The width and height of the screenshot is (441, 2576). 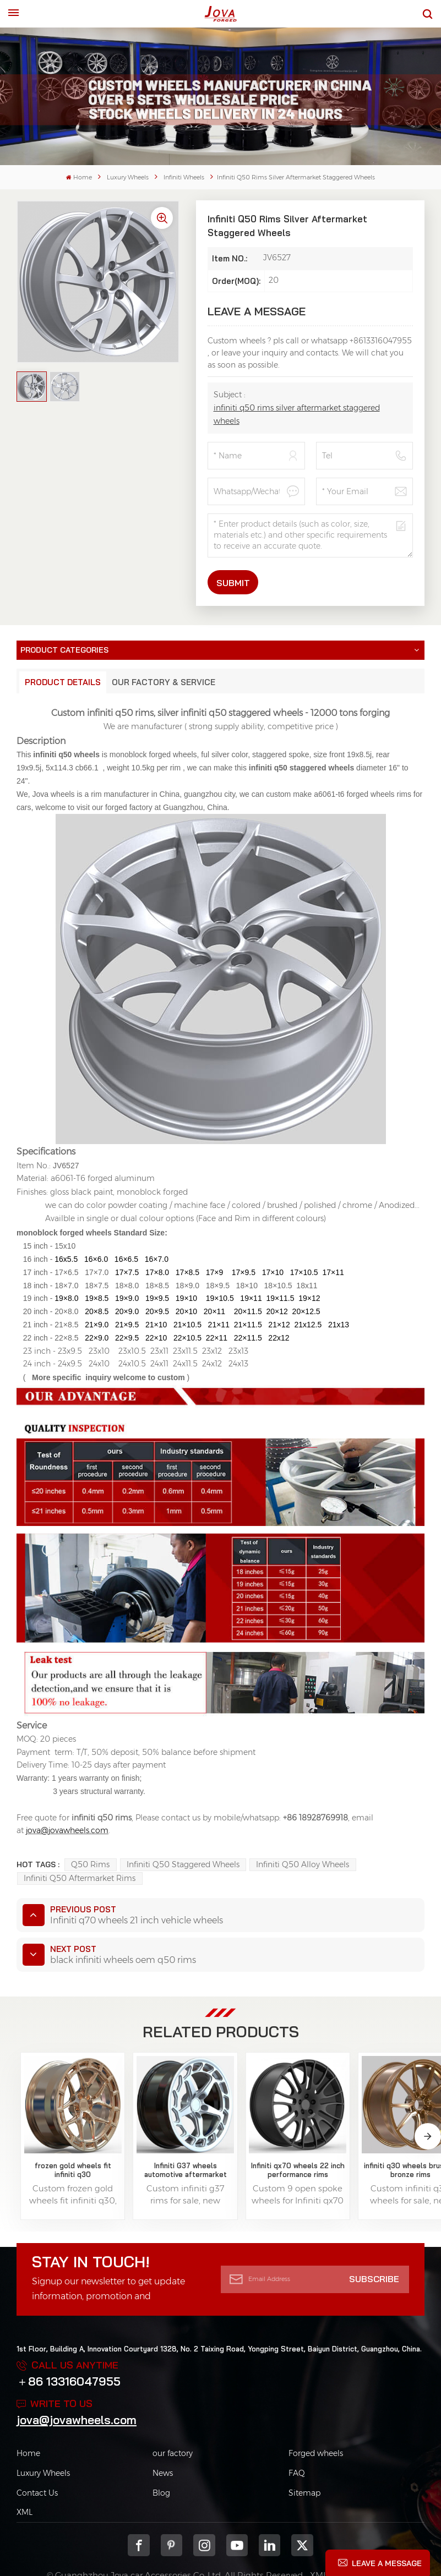 I want to click on Infiniti qx70 wheels 22 inch performance rims, so click(x=220, y=2137).